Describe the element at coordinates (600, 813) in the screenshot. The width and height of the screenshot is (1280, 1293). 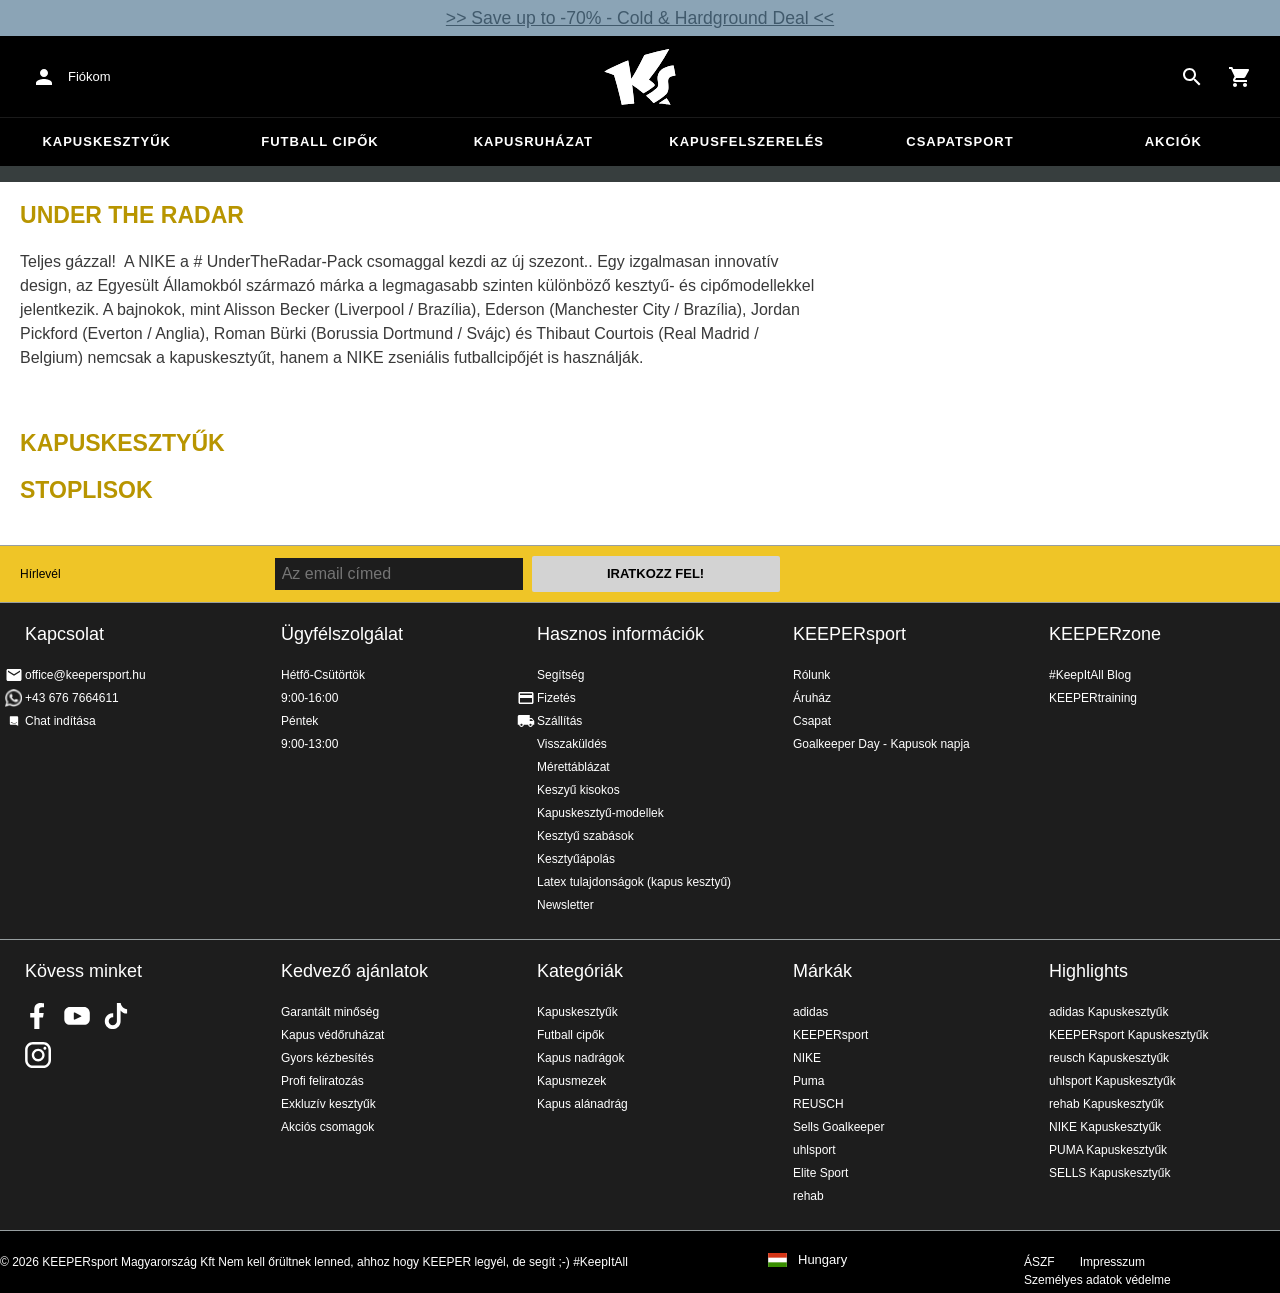
I see `Kapuskesztyű-modellek` at that location.